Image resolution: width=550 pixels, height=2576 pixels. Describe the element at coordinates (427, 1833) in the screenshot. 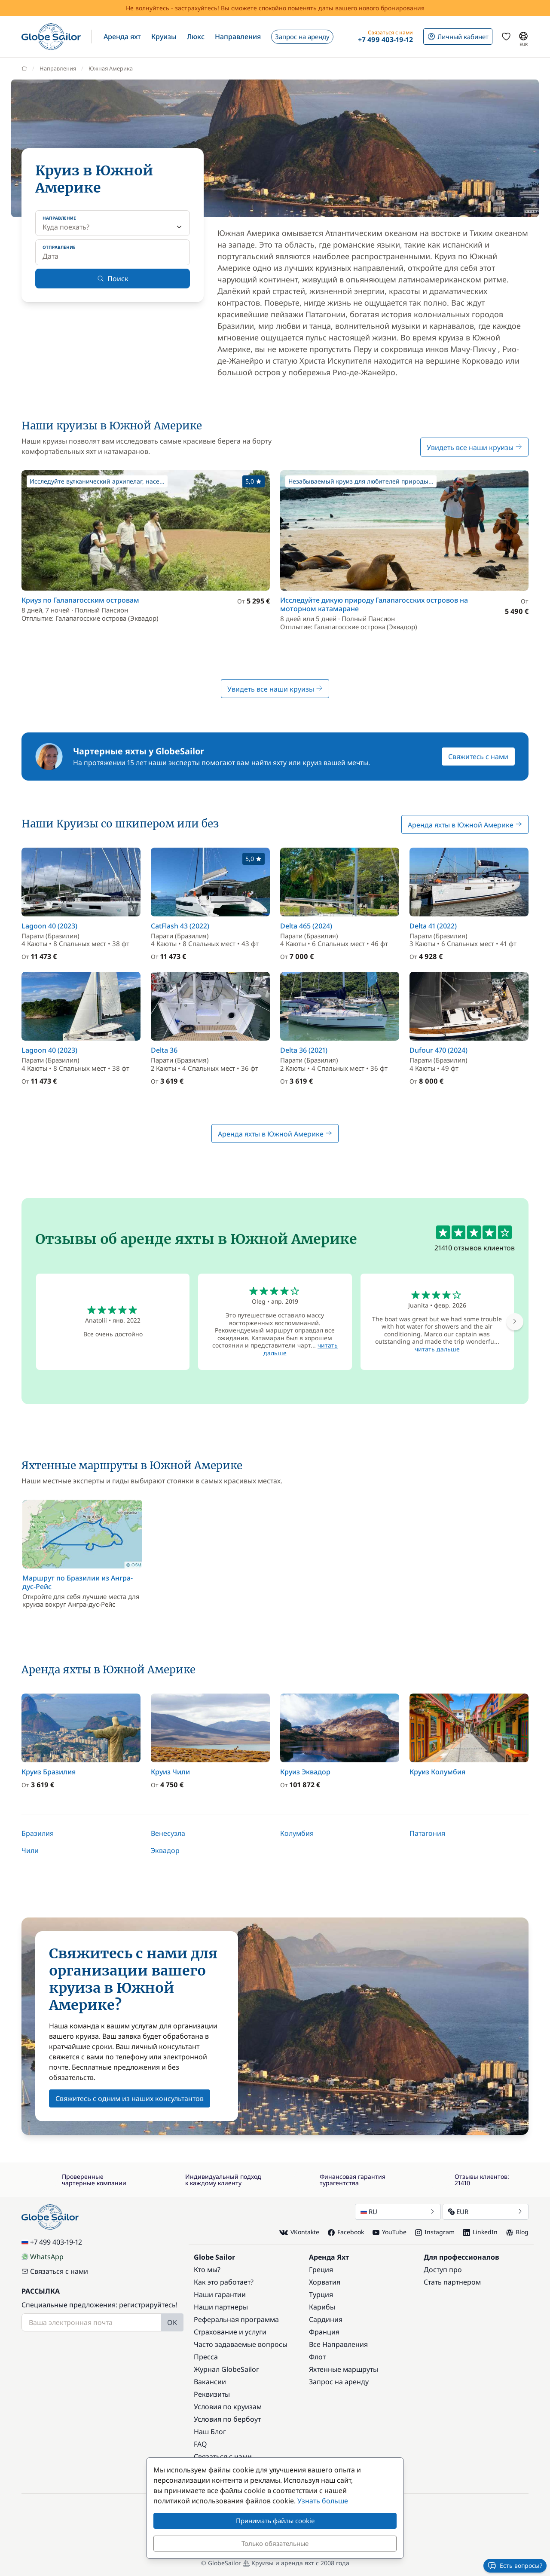

I see `Патагония` at that location.